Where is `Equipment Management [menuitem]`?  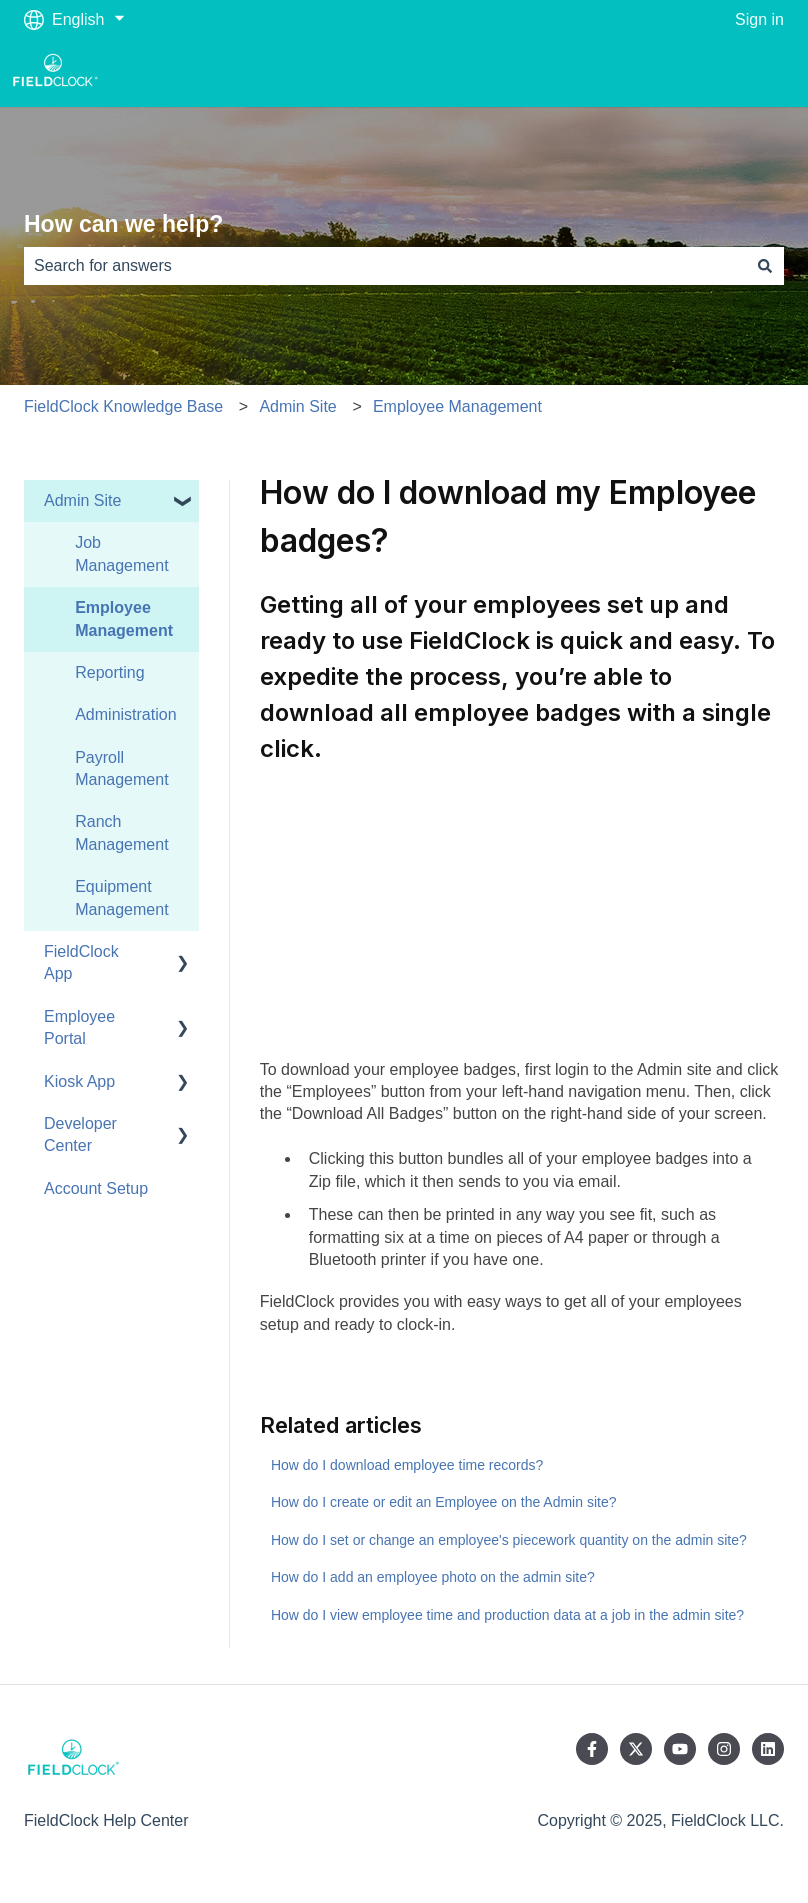 Equipment Management [menuitem] is located at coordinates (121, 897).